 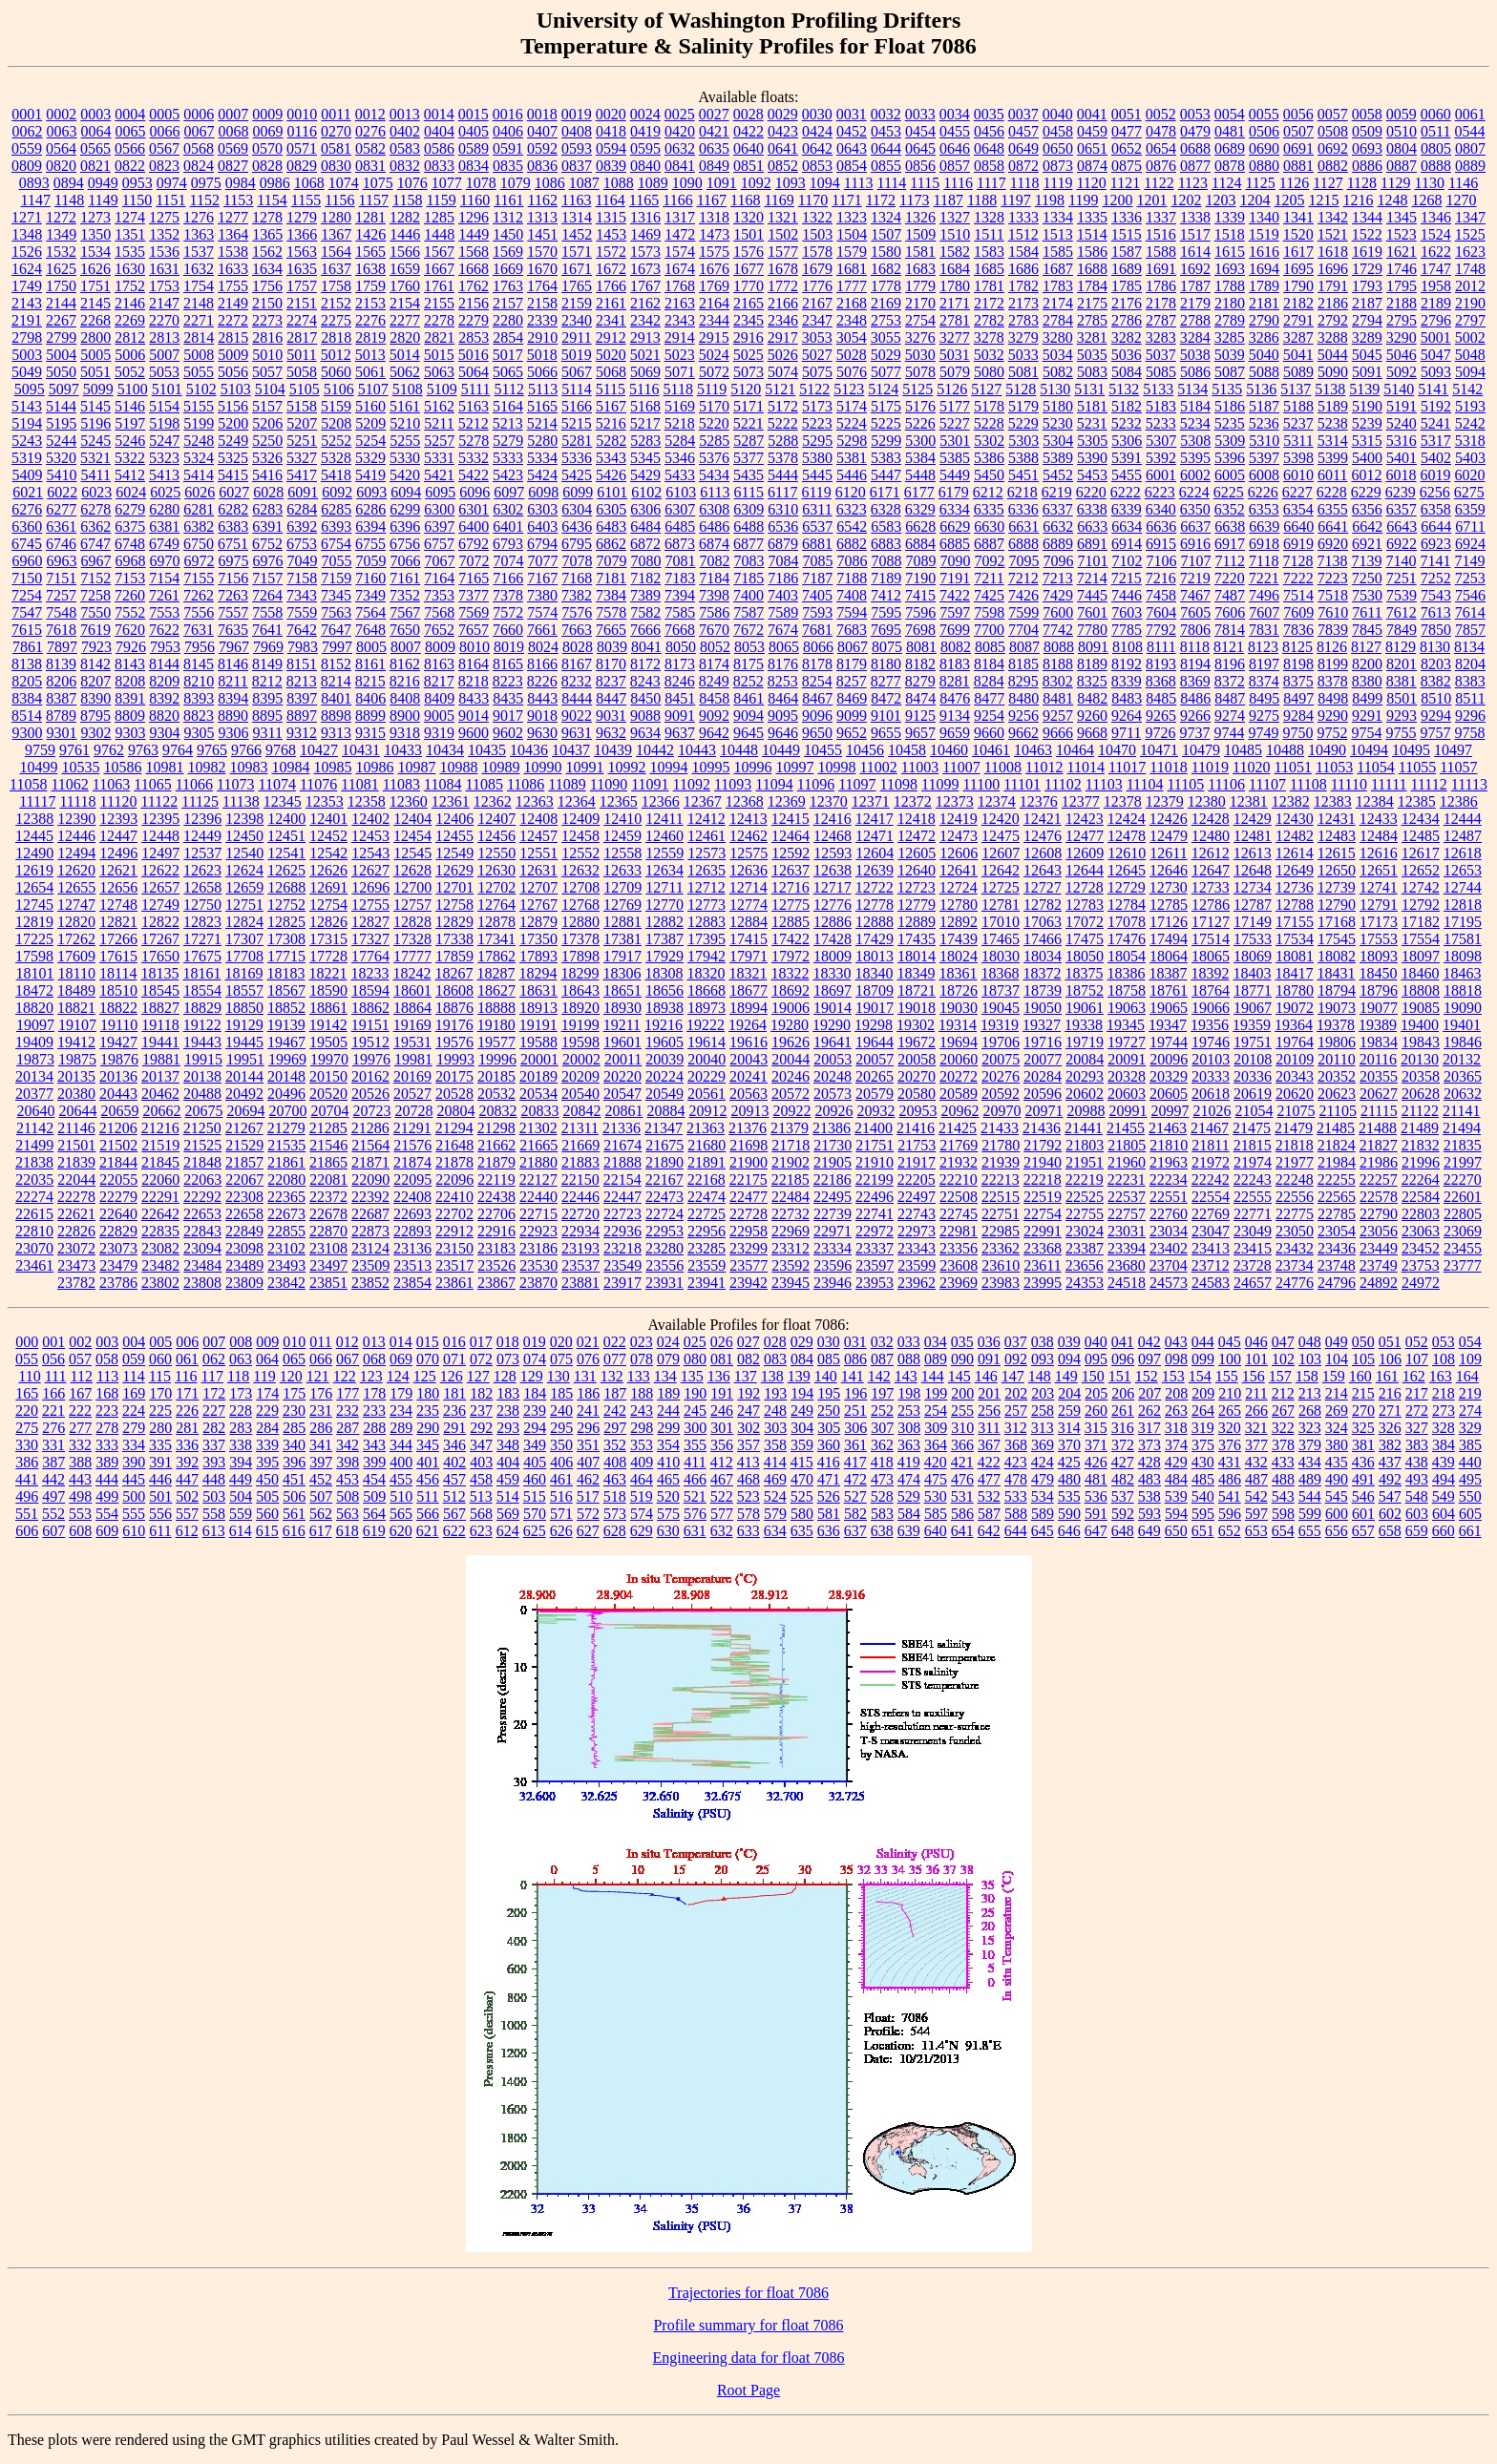 I want to click on 18913, so click(x=538, y=1008).